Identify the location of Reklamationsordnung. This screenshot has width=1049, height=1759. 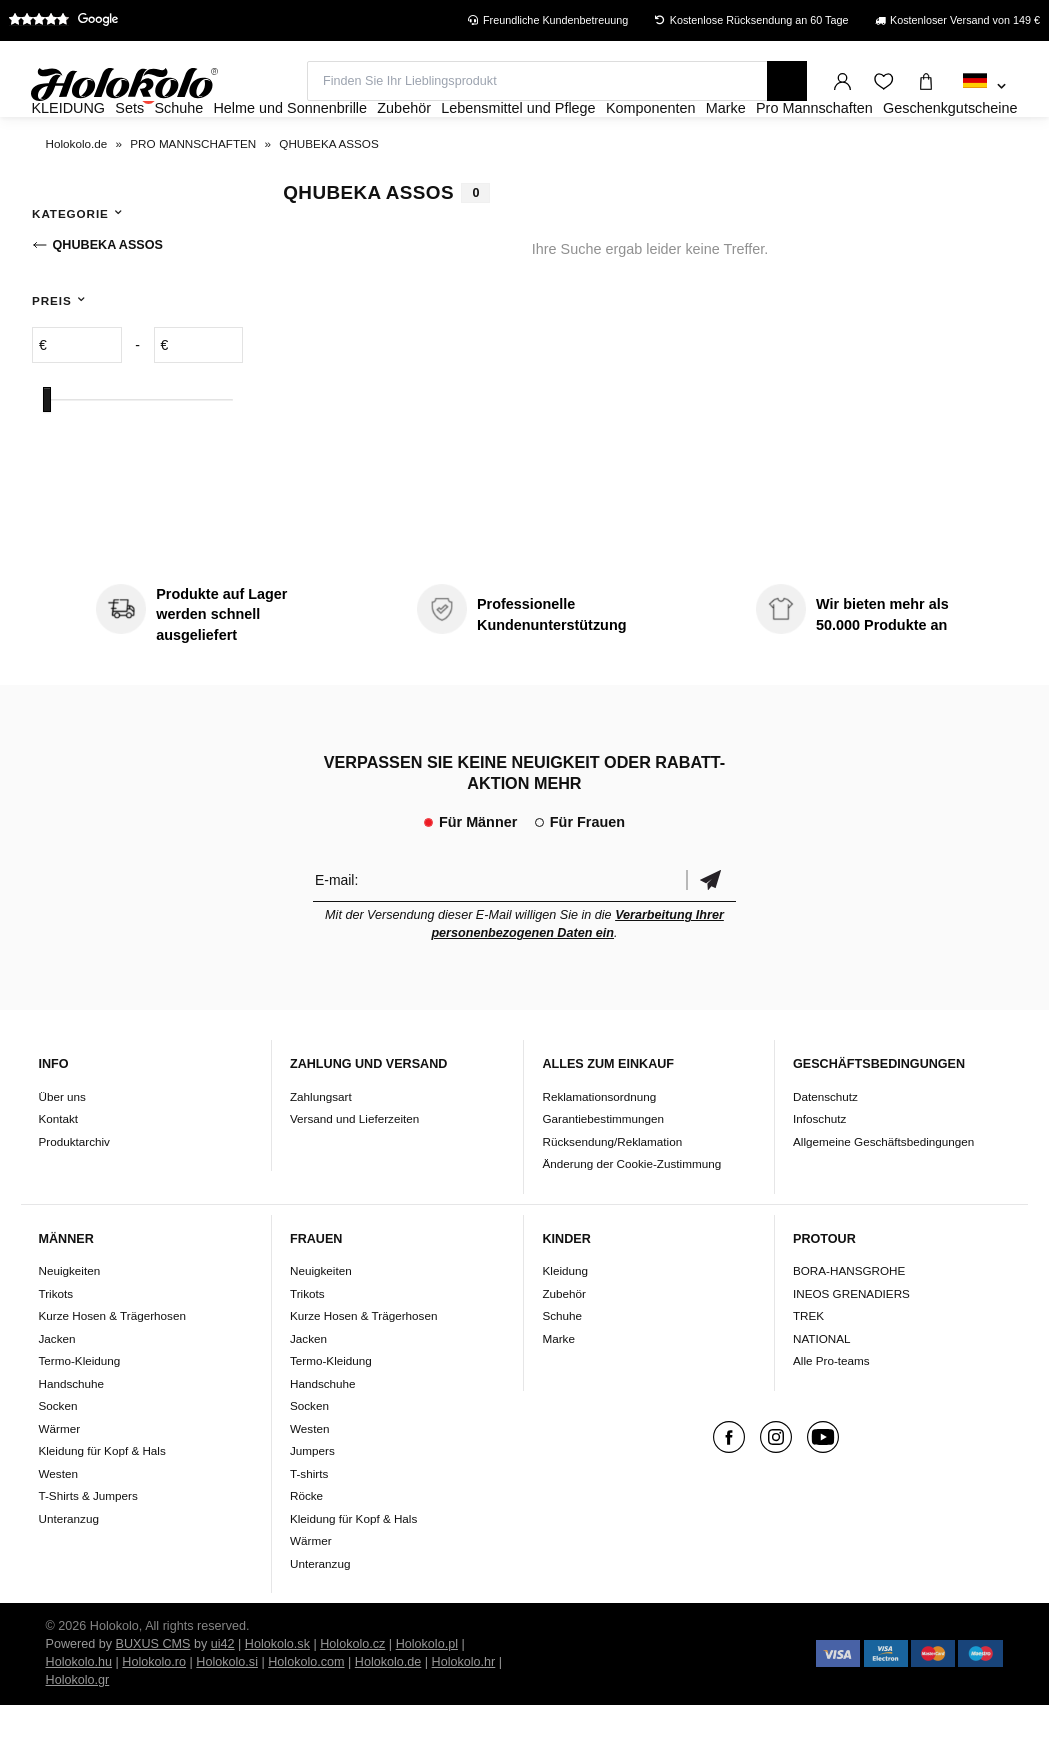
(599, 1150).